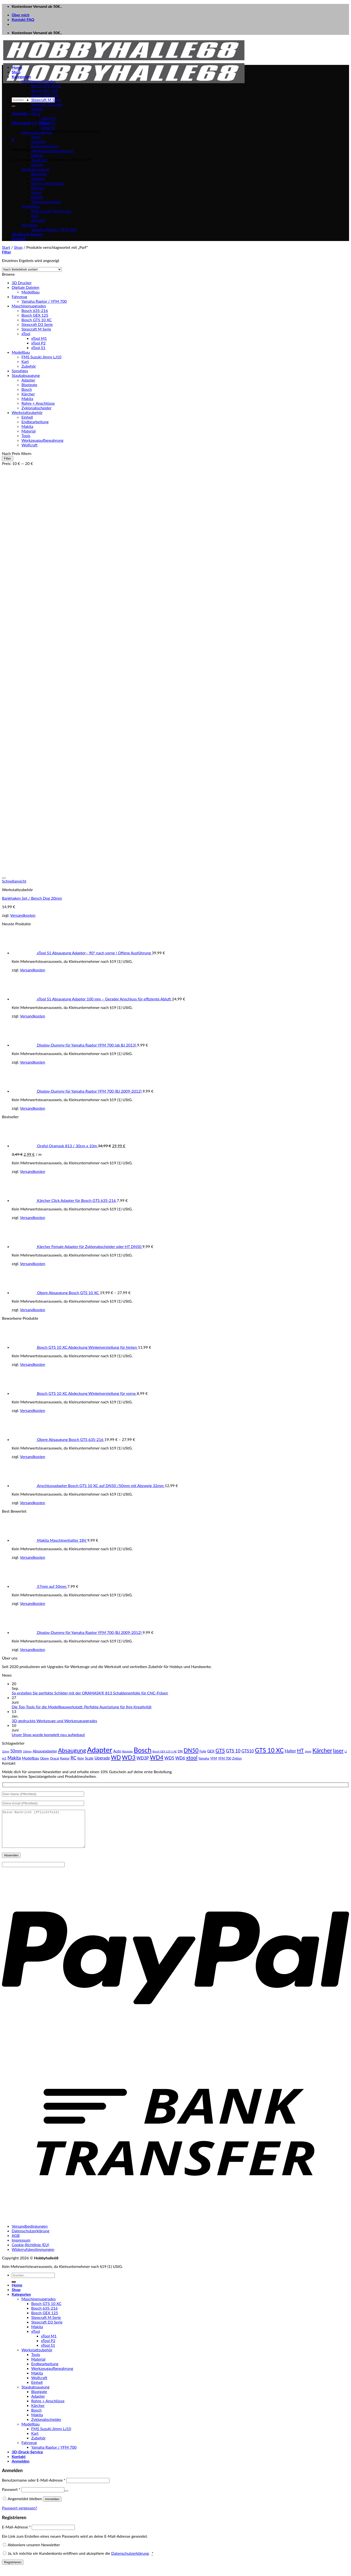 The image size is (351, 2576). Describe the element at coordinates (38, 178) in the screenshot. I see `Adapter` at that location.